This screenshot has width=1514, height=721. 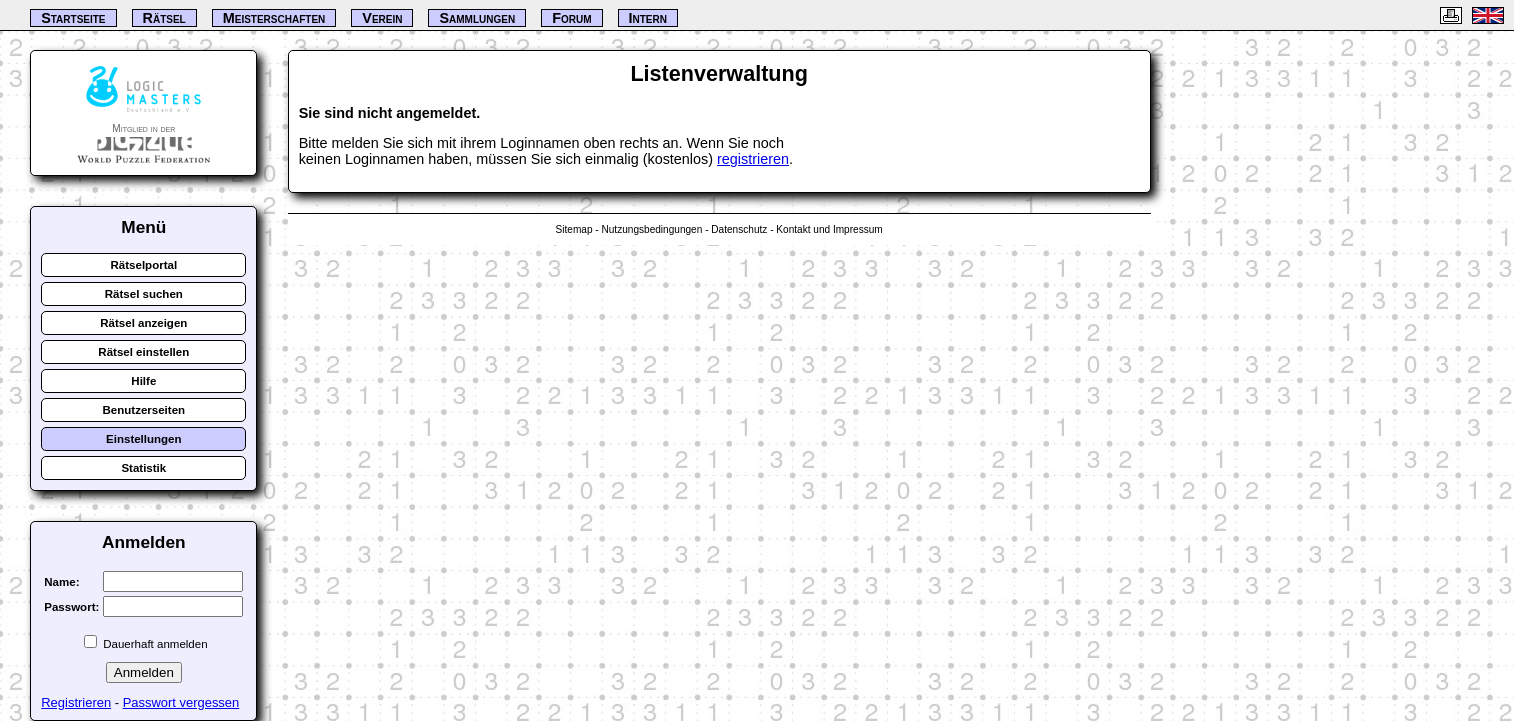 What do you see at coordinates (144, 294) in the screenshot?
I see `Rätsel suchen` at bounding box center [144, 294].